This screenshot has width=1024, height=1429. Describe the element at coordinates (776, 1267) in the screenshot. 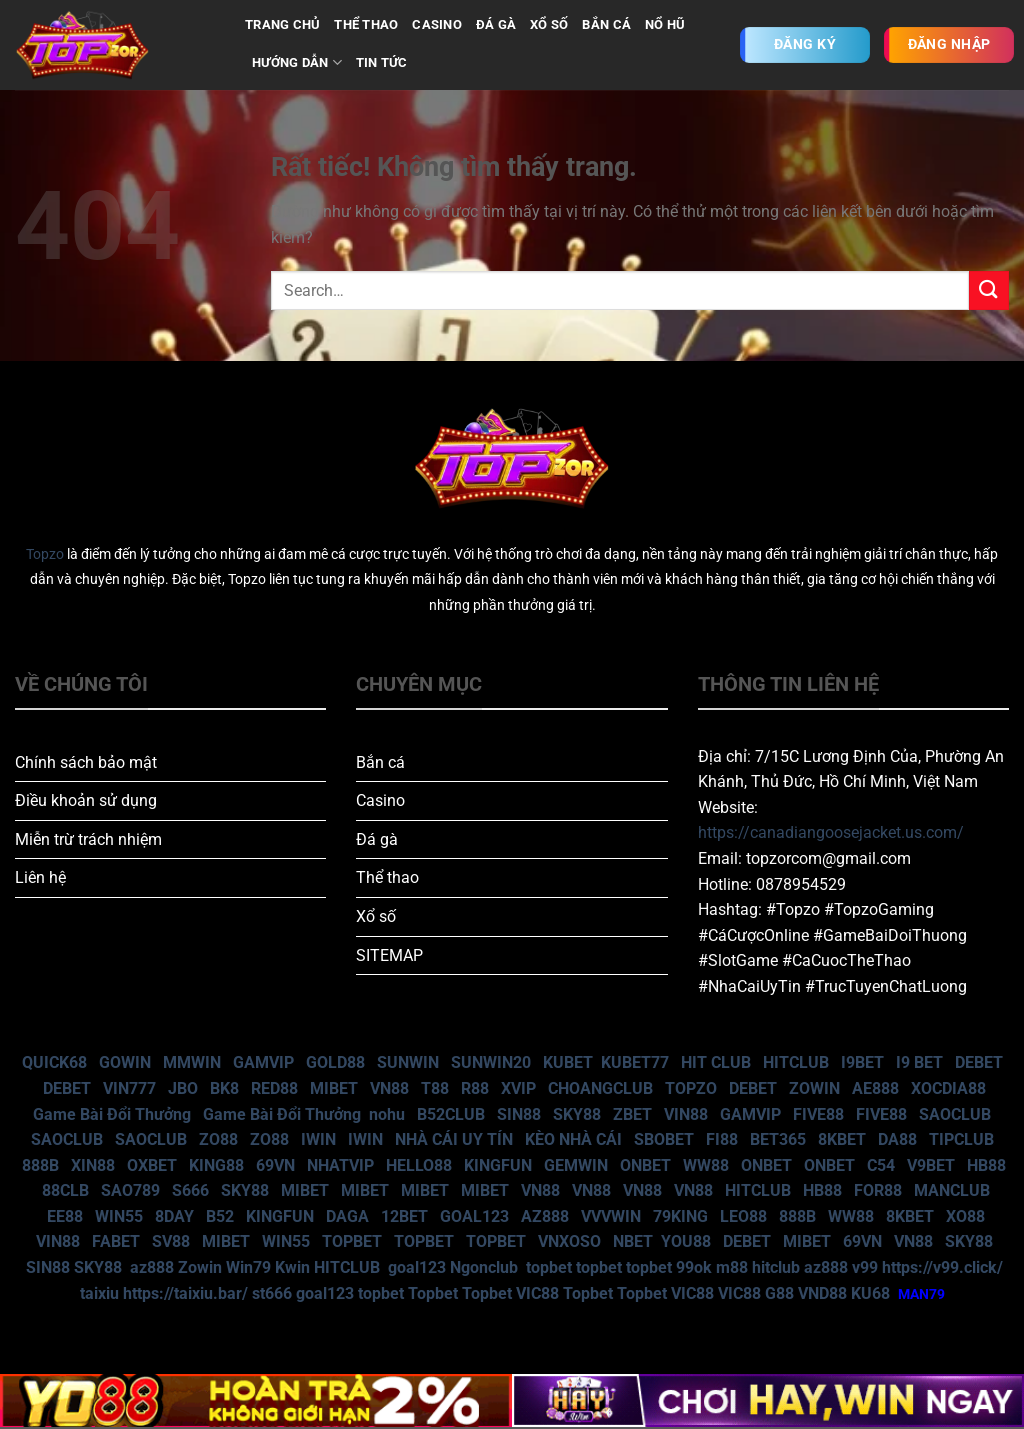

I see `hitclub` at that location.